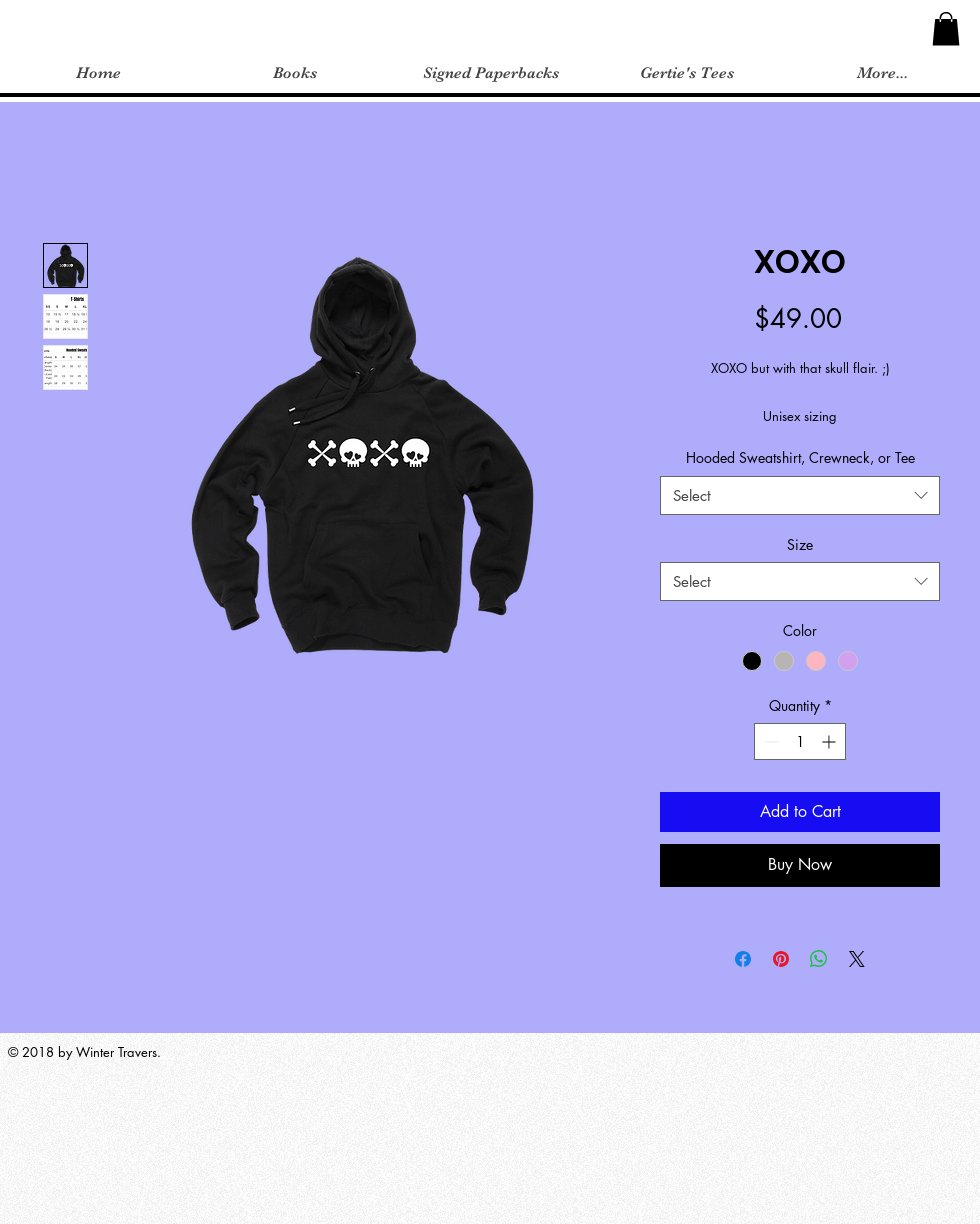 This screenshot has width=980, height=1224. I want to click on [Decrement], so click(769, 741).